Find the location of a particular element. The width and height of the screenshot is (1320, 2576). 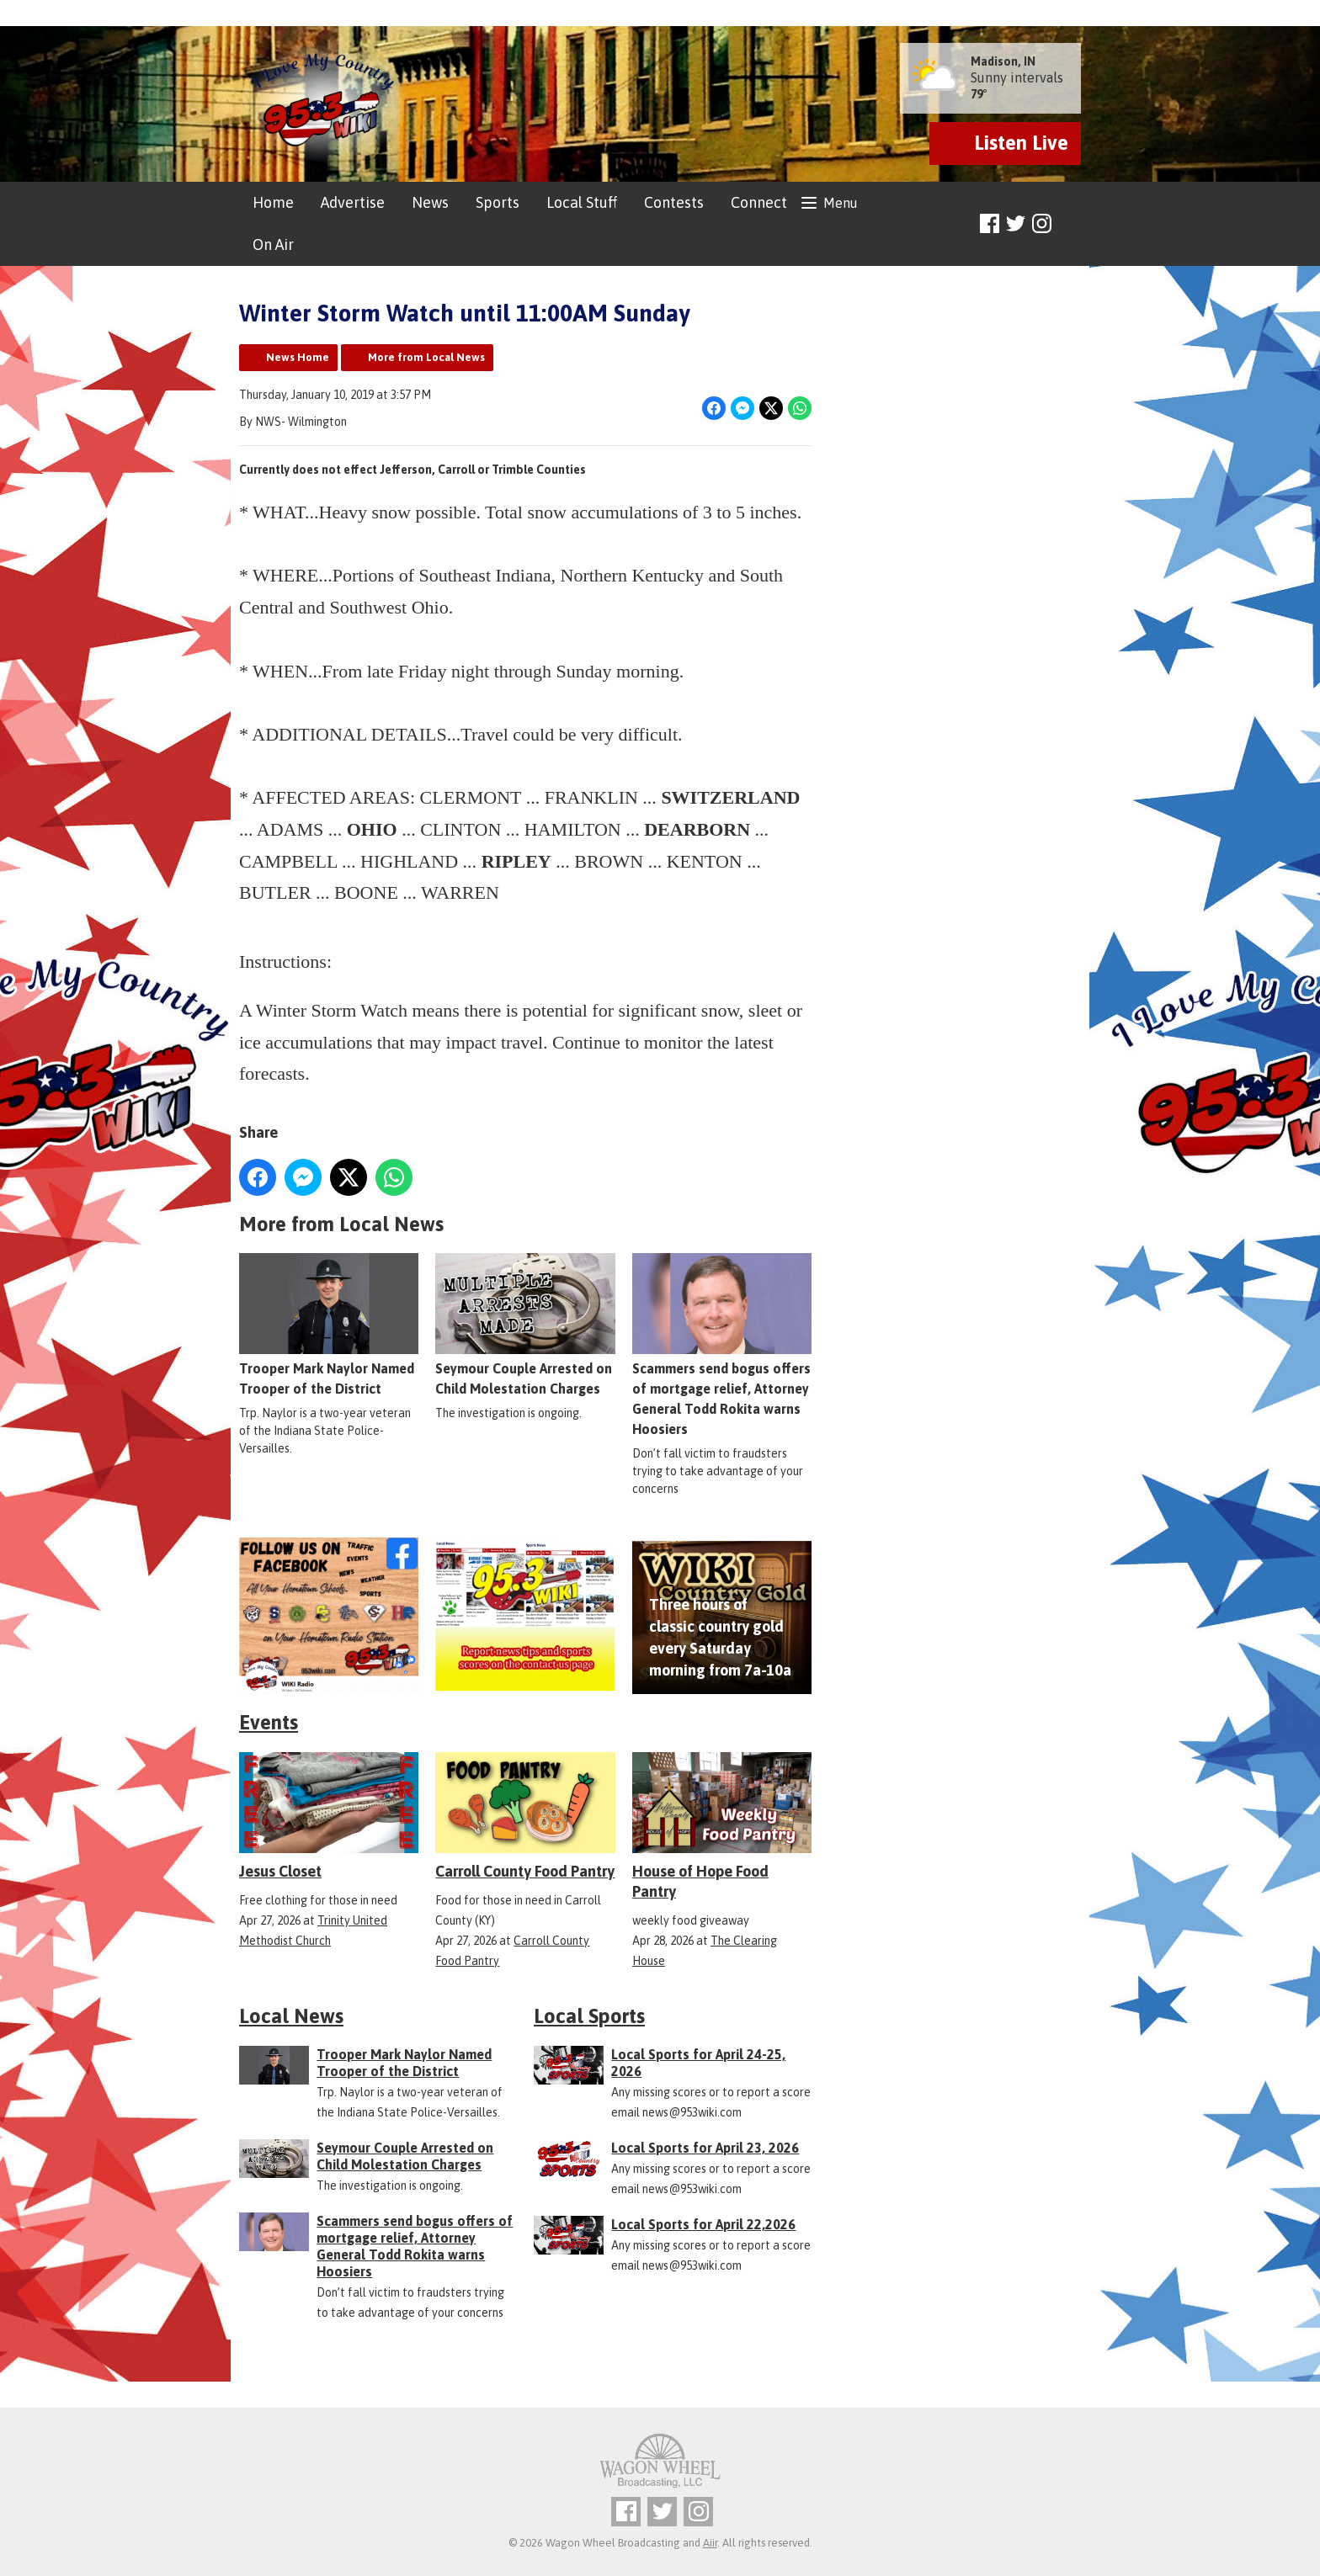

Aiir is located at coordinates (710, 2542).